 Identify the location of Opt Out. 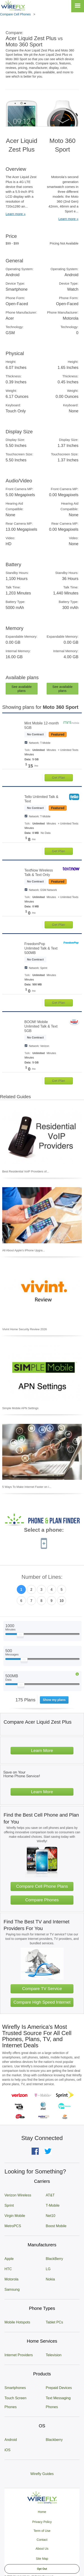
(42, 2568).